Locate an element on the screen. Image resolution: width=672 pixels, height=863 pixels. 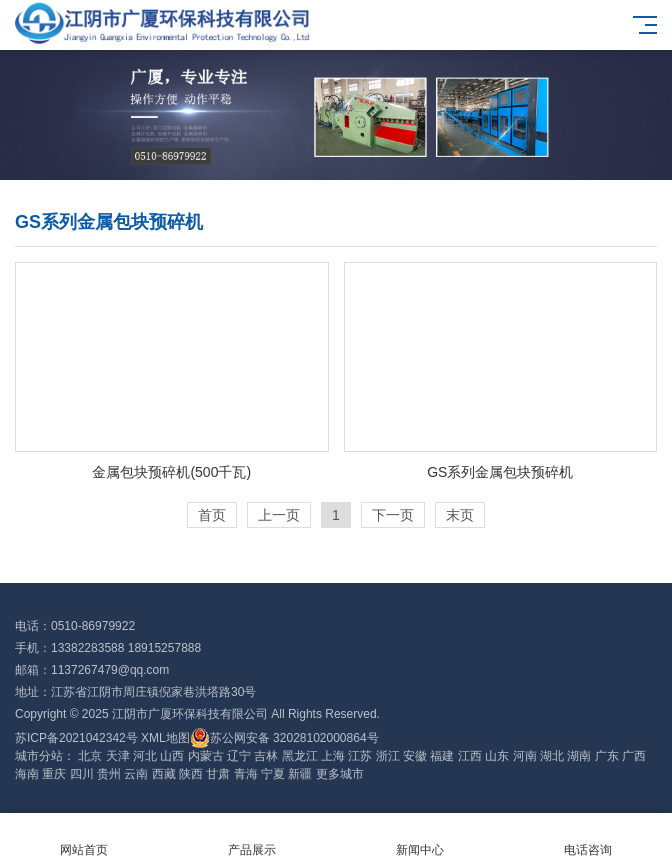
甘肃 is located at coordinates (218, 774).